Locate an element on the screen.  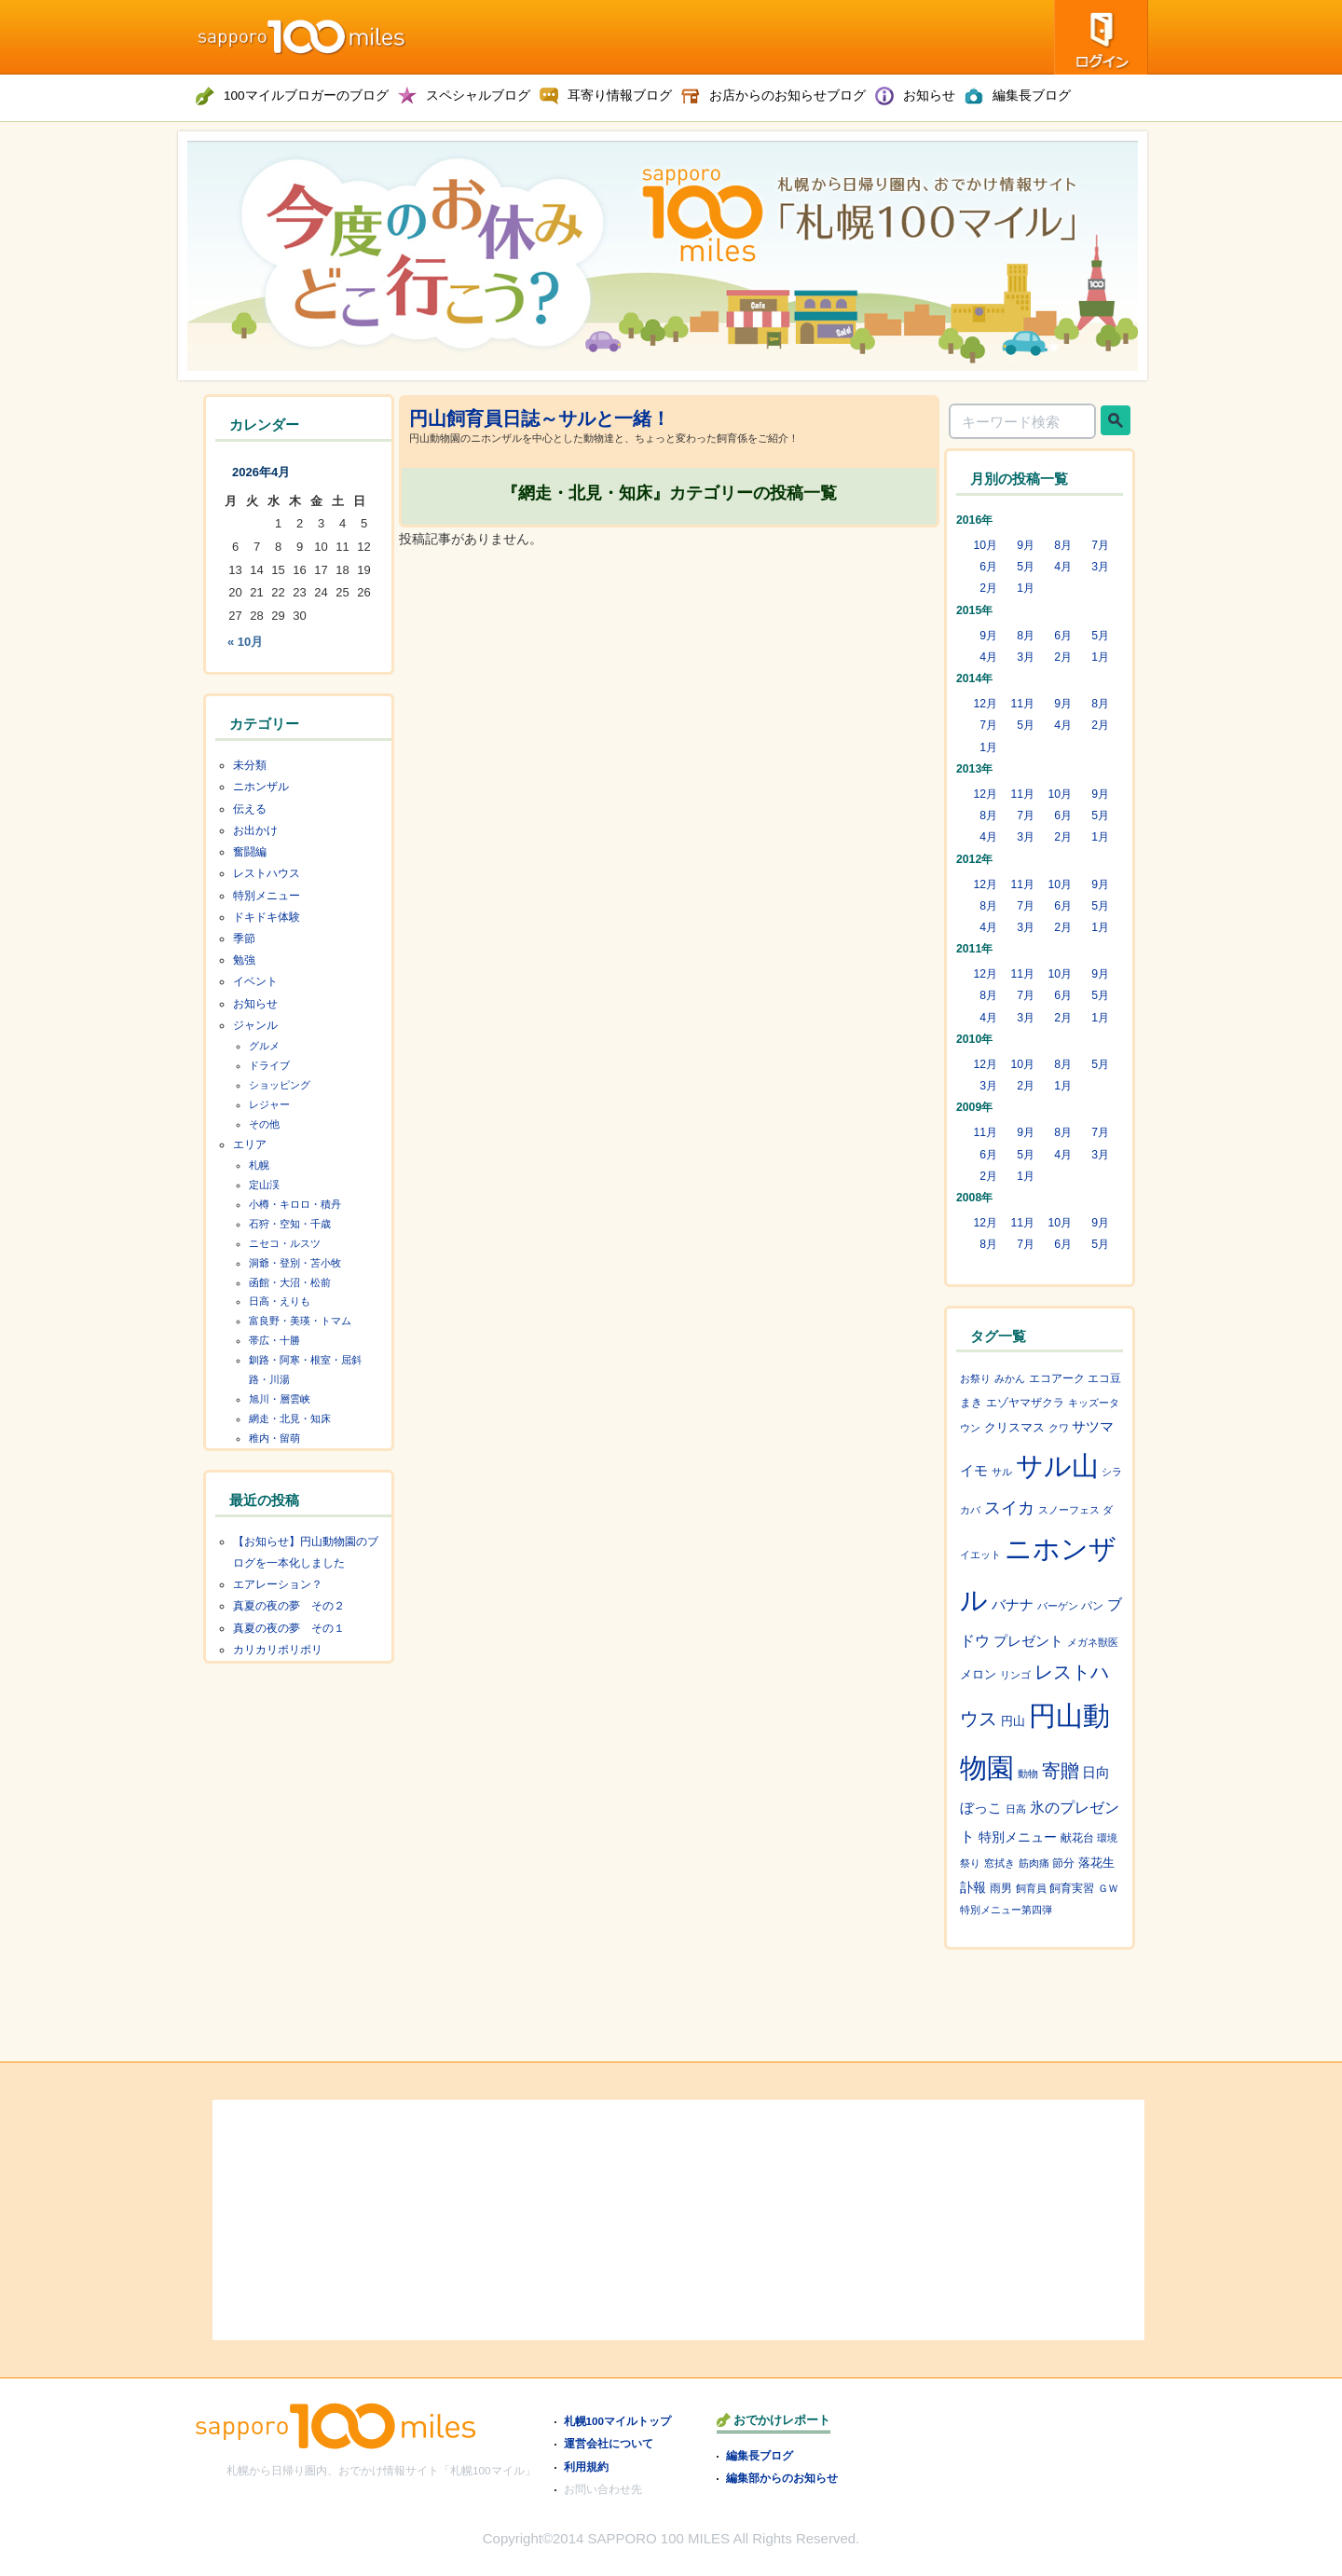
スノーフェス is located at coordinates (1069, 1509).